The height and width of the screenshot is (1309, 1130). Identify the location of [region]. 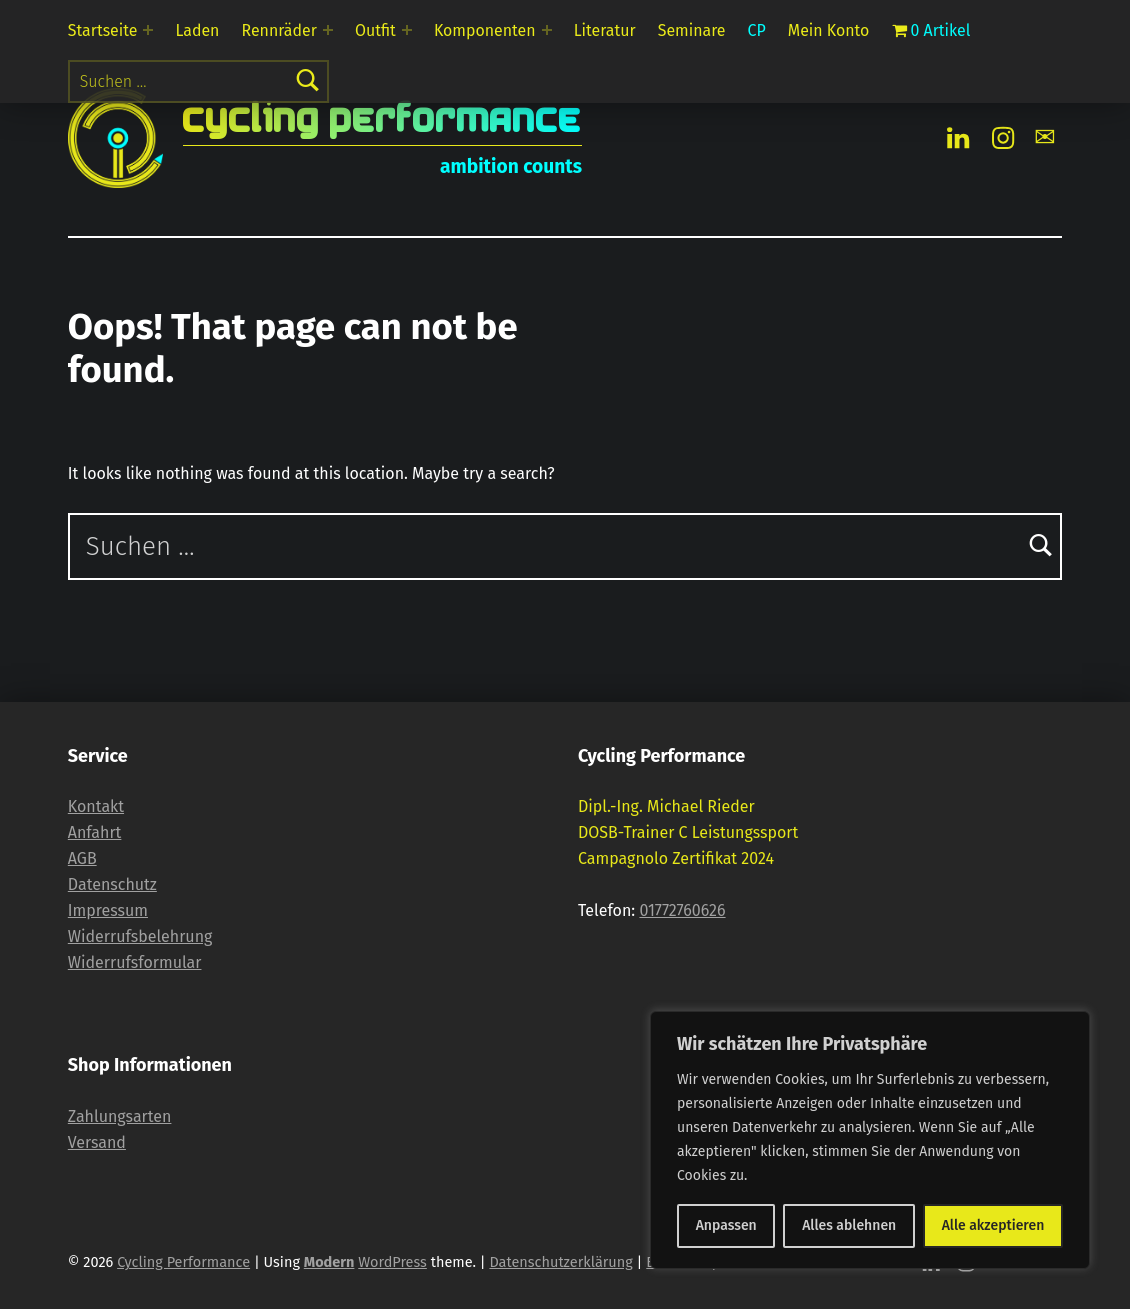
(870, 1140).